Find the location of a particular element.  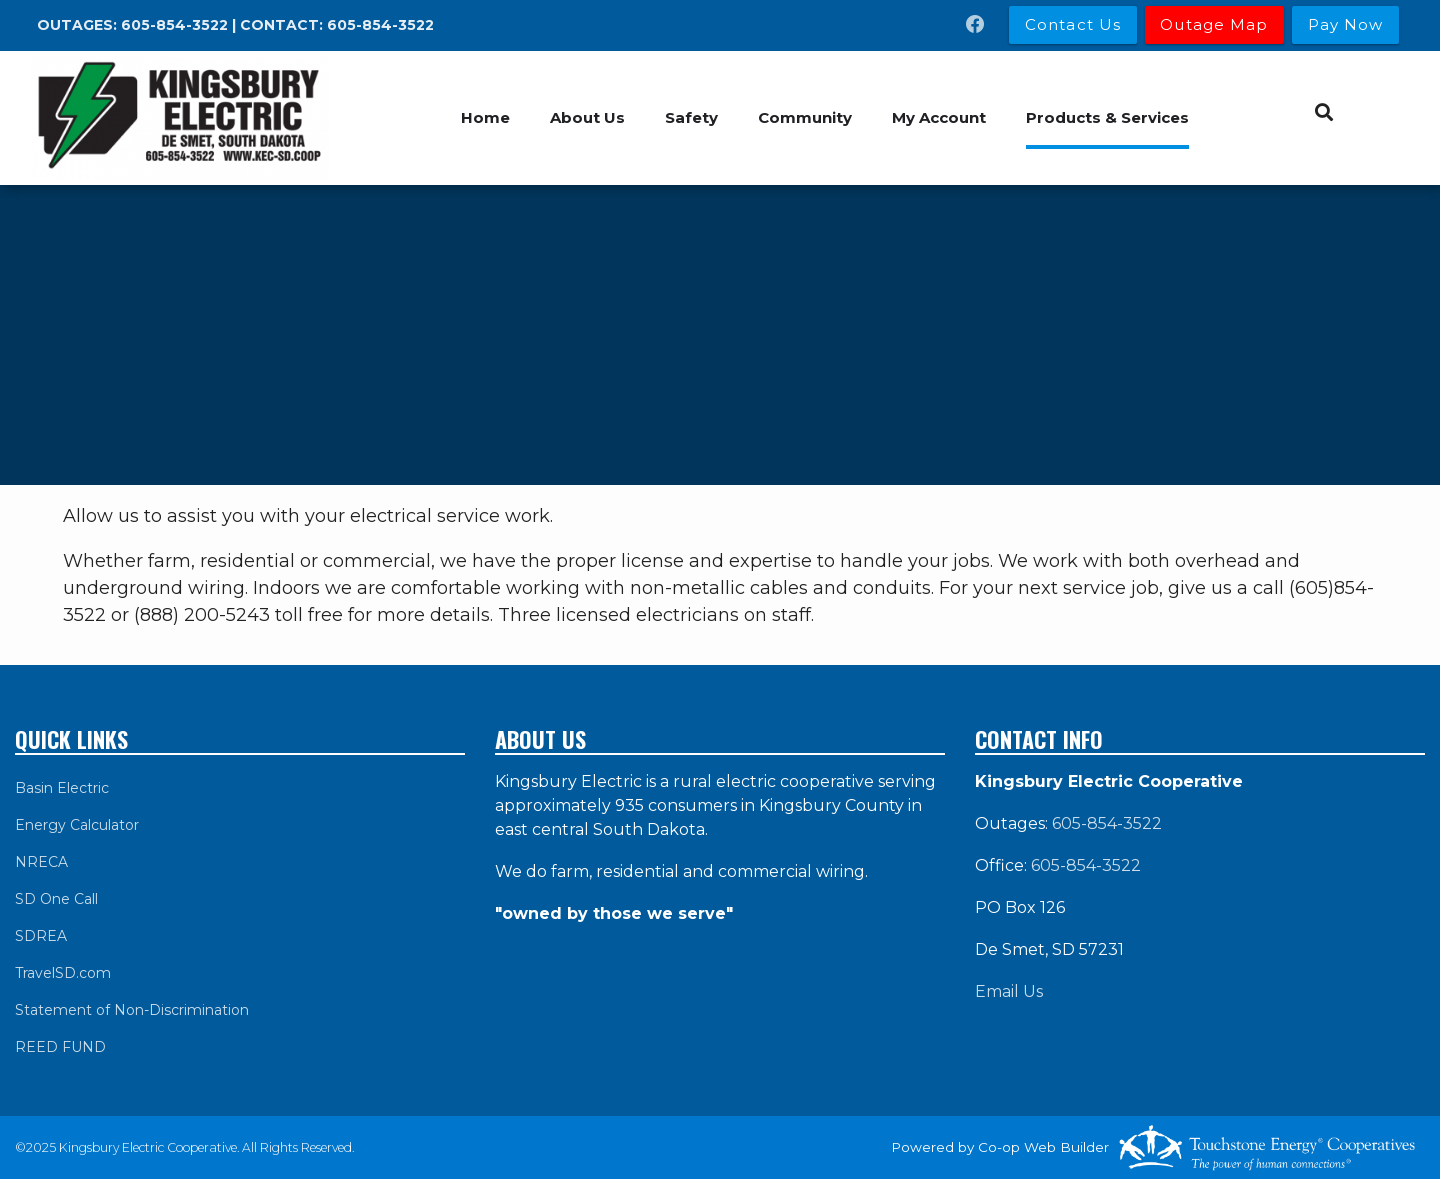

SDREA is located at coordinates (41, 936).